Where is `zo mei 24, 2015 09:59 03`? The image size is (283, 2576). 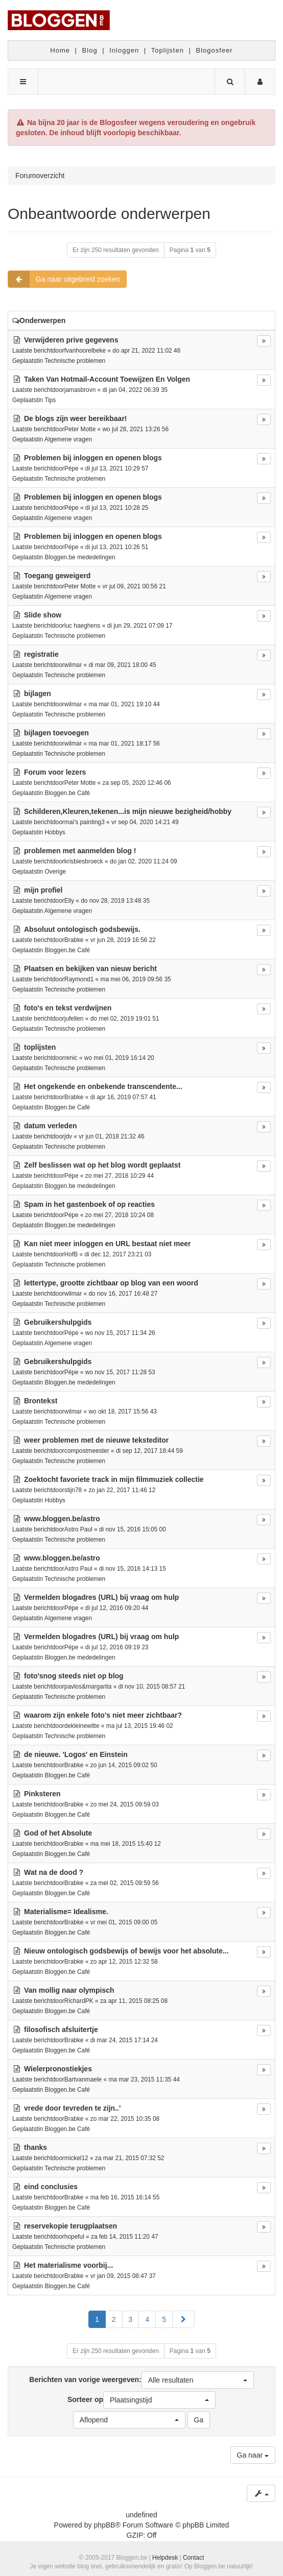 zo mei 24, 2015 09:59 03 is located at coordinates (124, 1804).